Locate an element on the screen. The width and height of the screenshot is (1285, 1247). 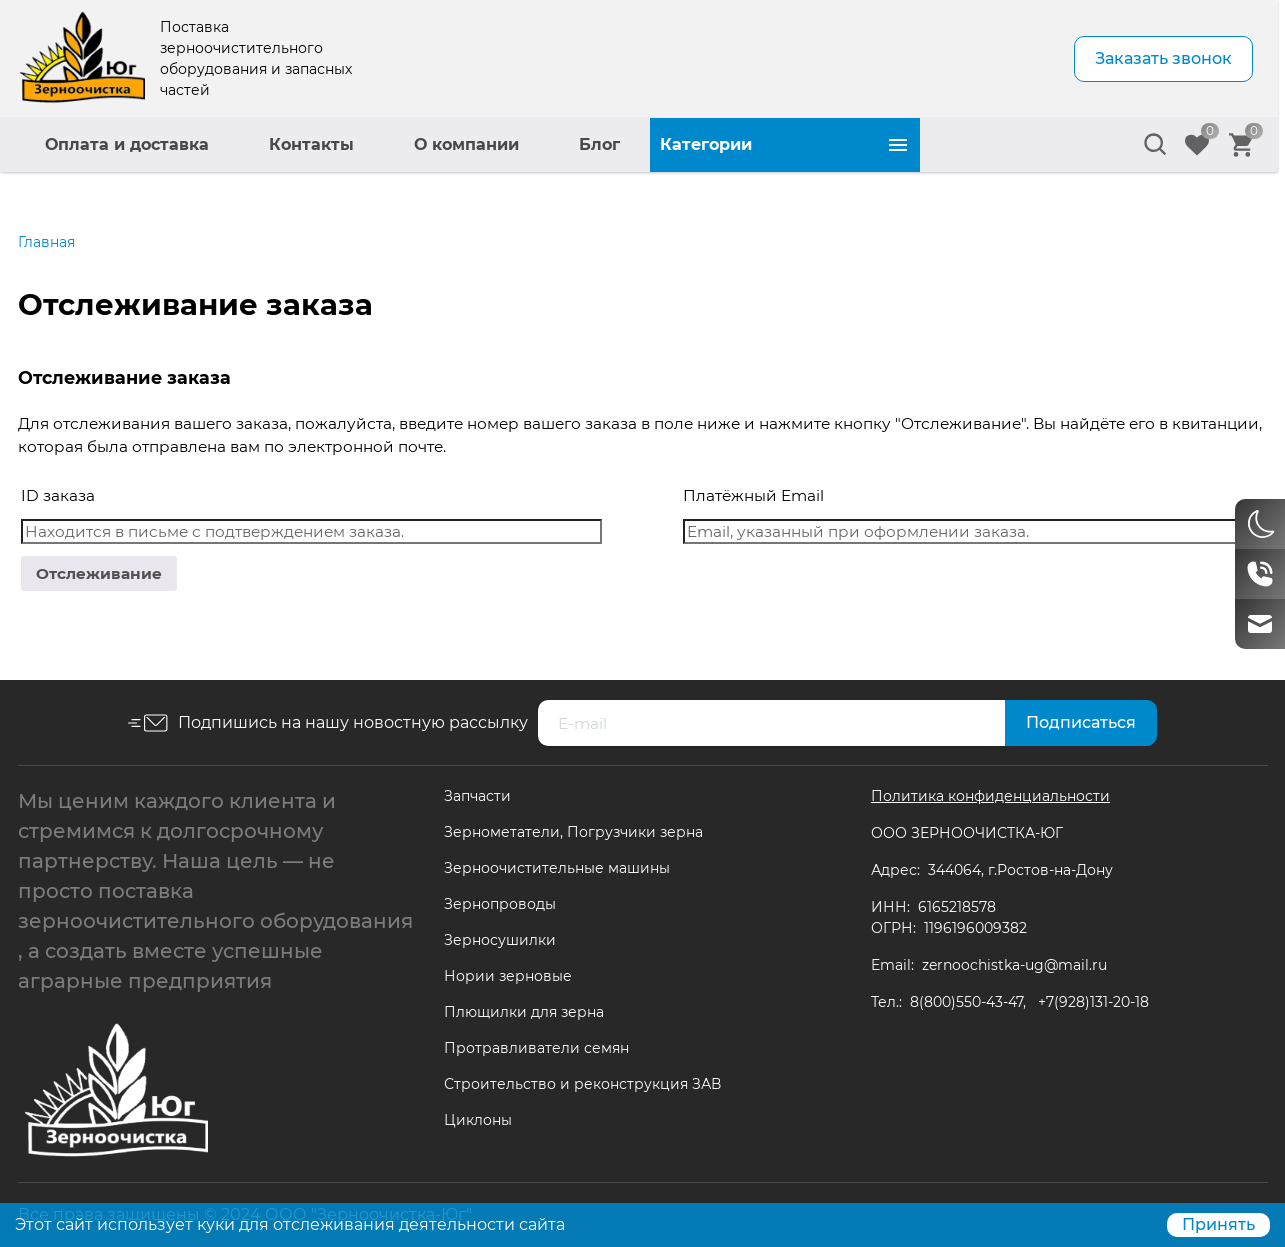
Зерноочистительные машины is located at coordinates (557, 868).